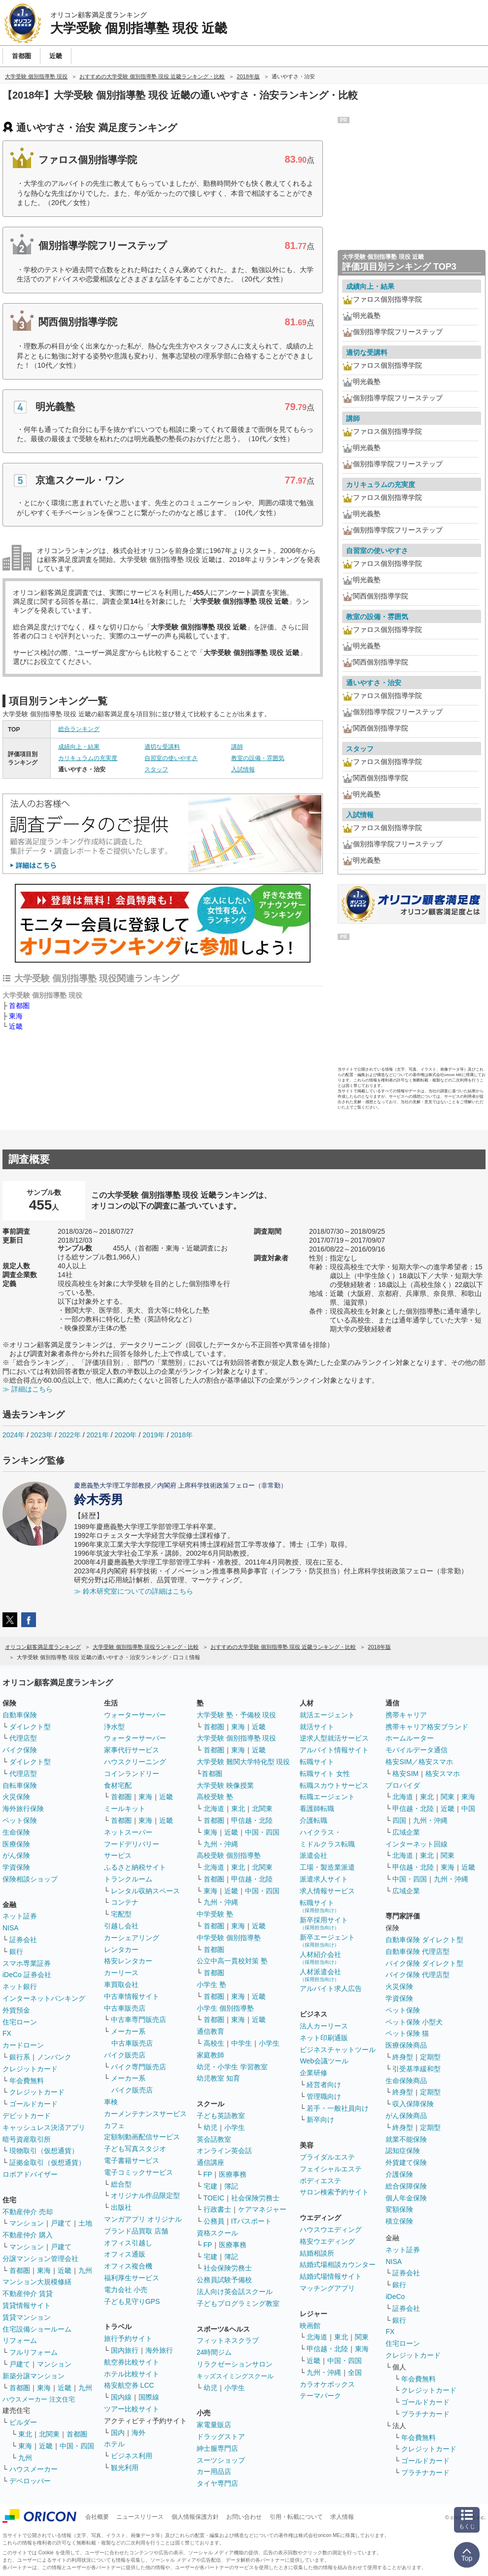 The height and width of the screenshot is (2576, 488). What do you see at coordinates (30, 1727) in the screenshot?
I see `ダイレクト型` at bounding box center [30, 1727].